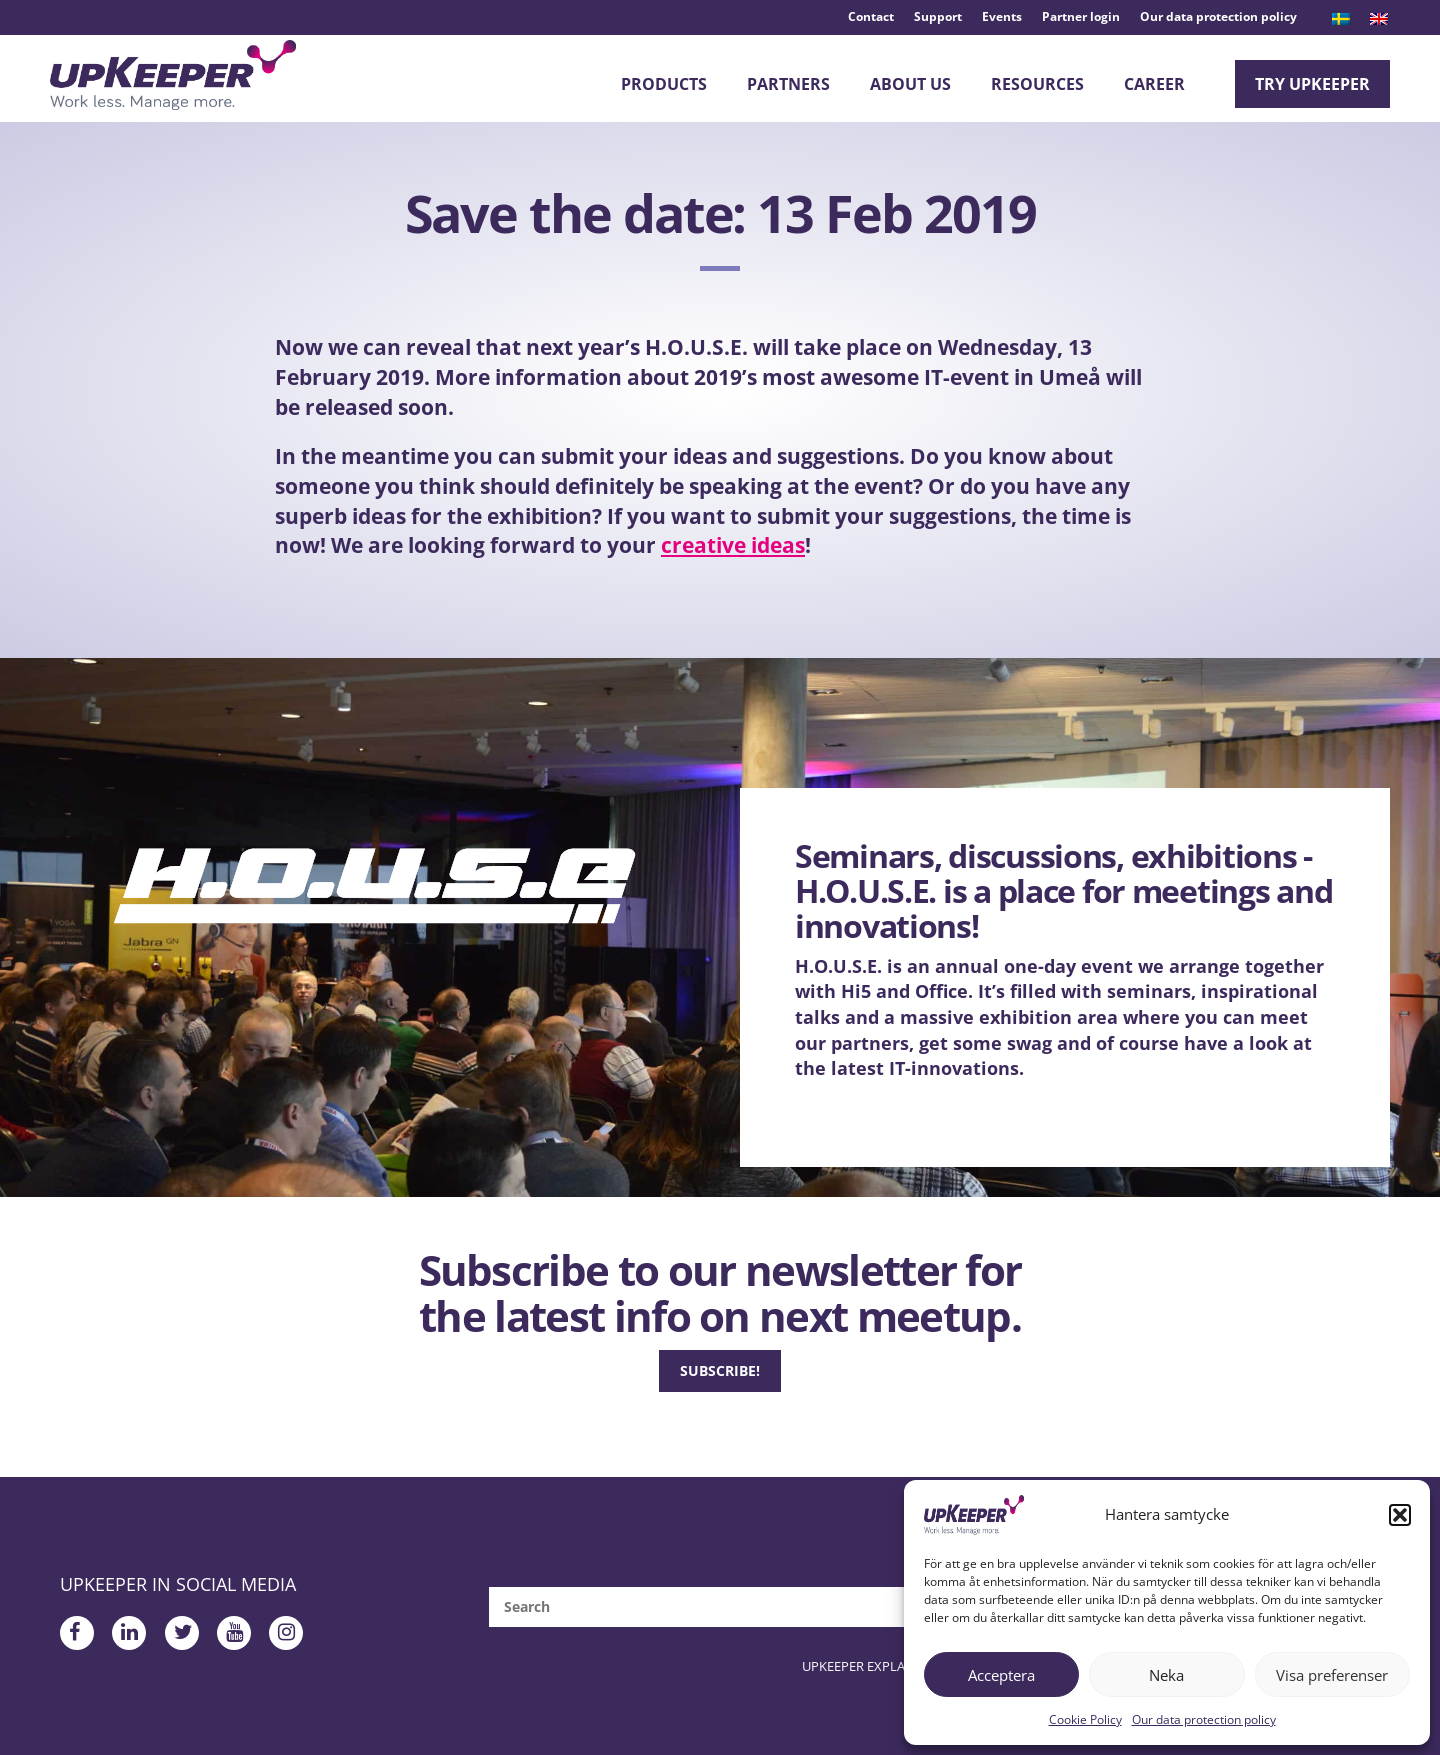 Image resolution: width=1440 pixels, height=1755 pixels. What do you see at coordinates (938, 16) in the screenshot?
I see `Support` at bounding box center [938, 16].